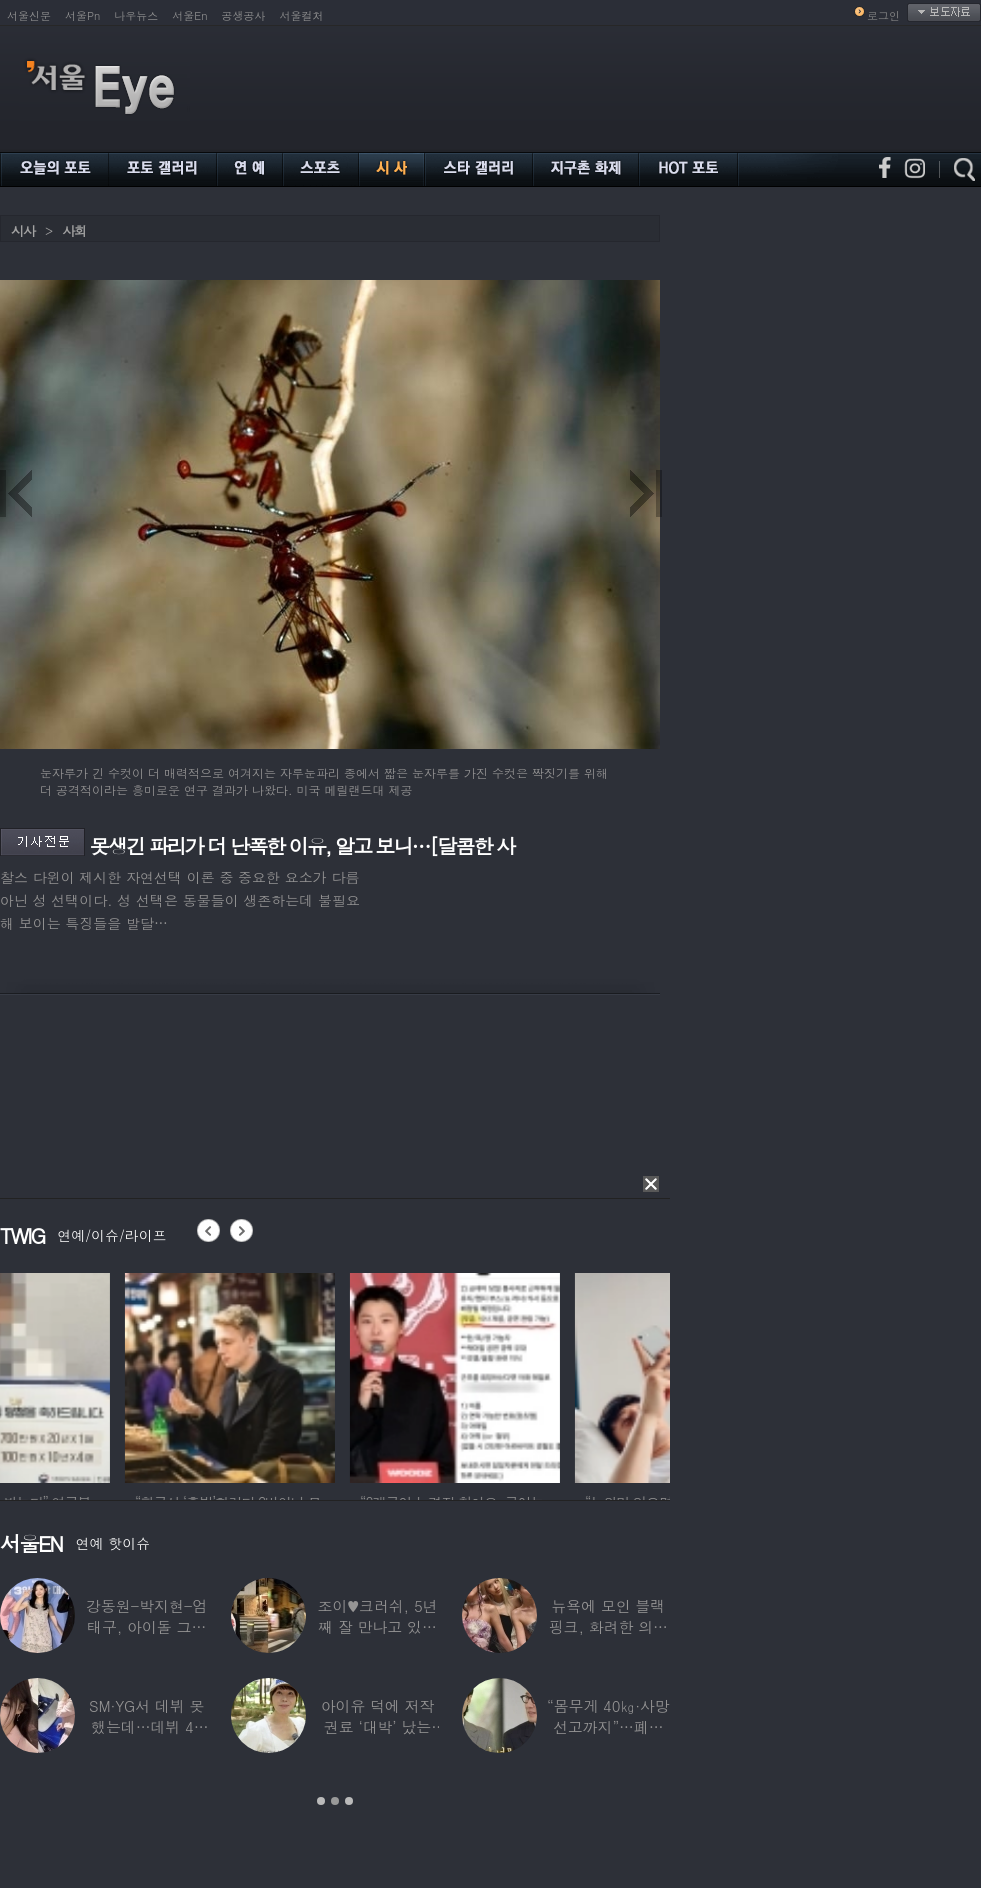 Image resolution: width=981 pixels, height=1888 pixels. I want to click on SM·YG서 데뷔 못 했는데…데뷔 40일만에, so click(146, 1726).